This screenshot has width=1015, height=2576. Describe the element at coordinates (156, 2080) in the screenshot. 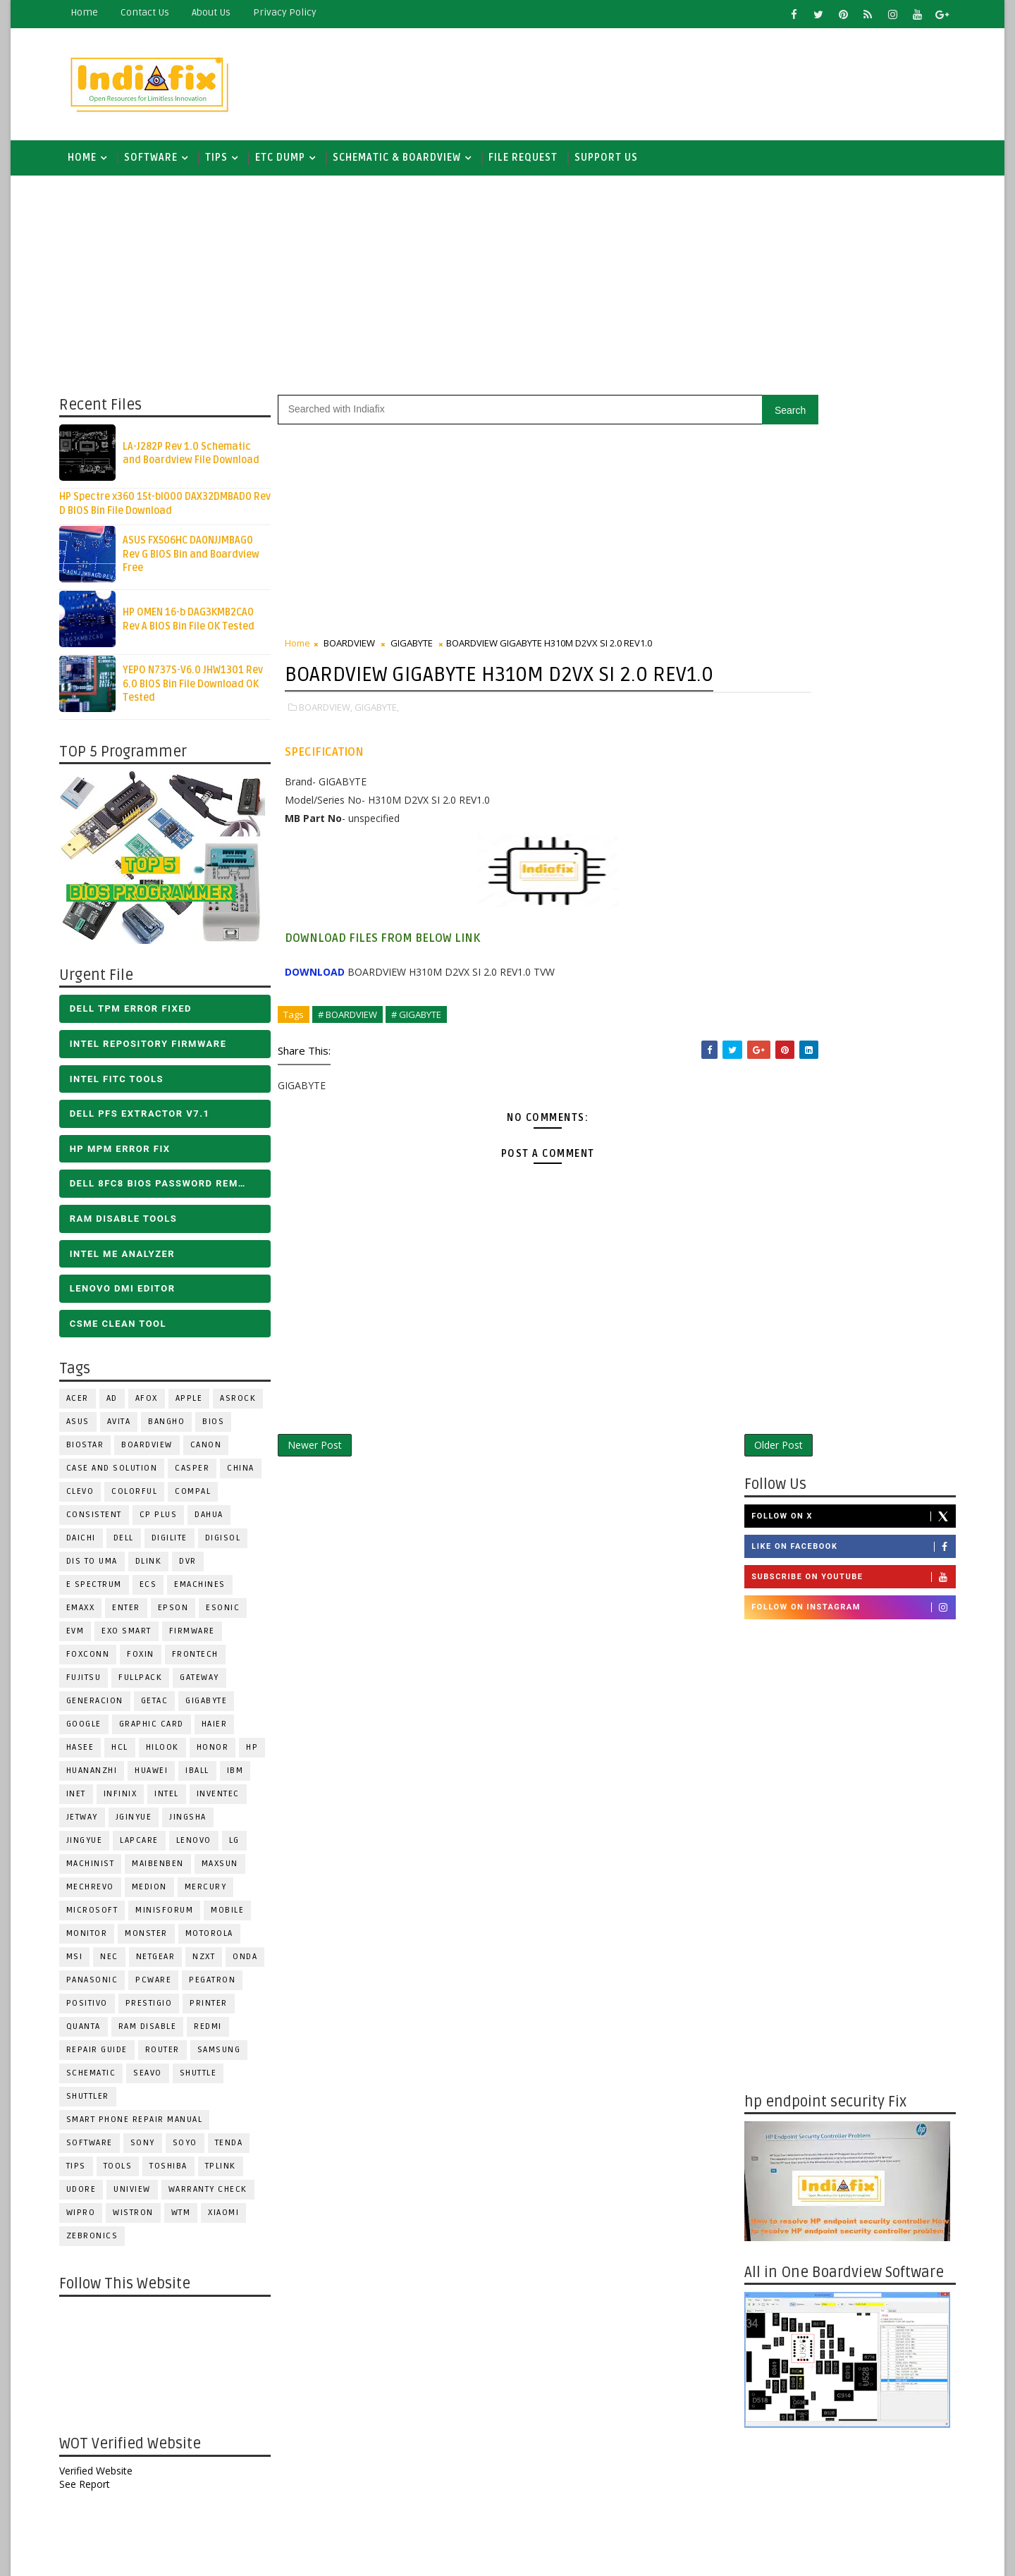

I see `Seavo` at that location.